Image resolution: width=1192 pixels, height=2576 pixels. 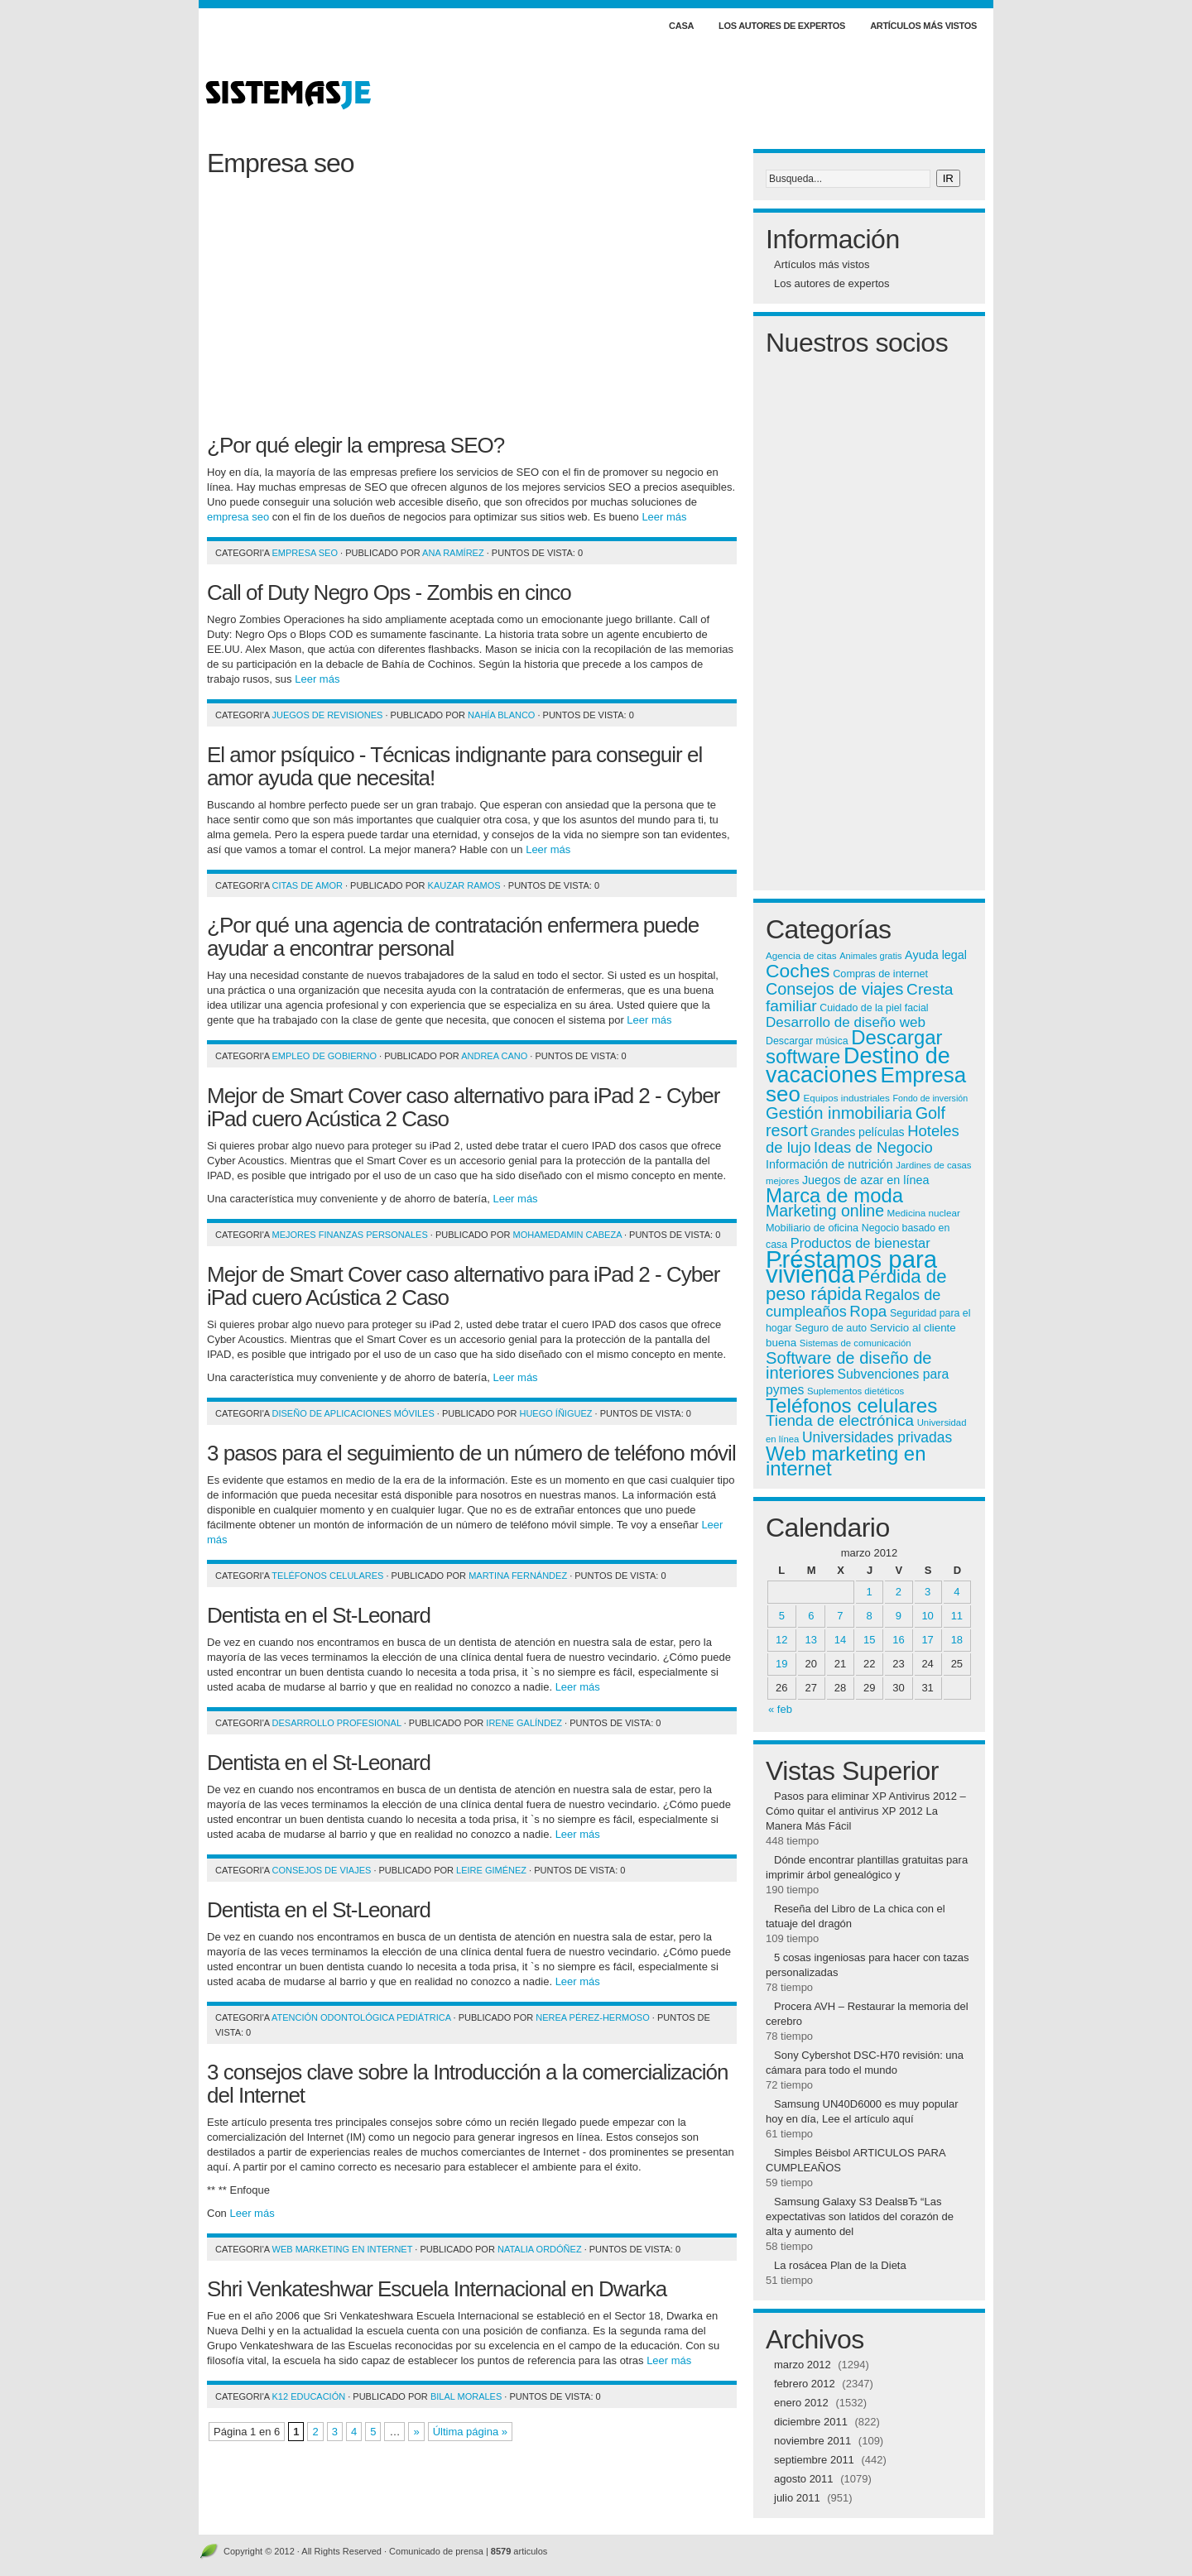 What do you see at coordinates (782, 26) in the screenshot?
I see `Los autores de expertos` at bounding box center [782, 26].